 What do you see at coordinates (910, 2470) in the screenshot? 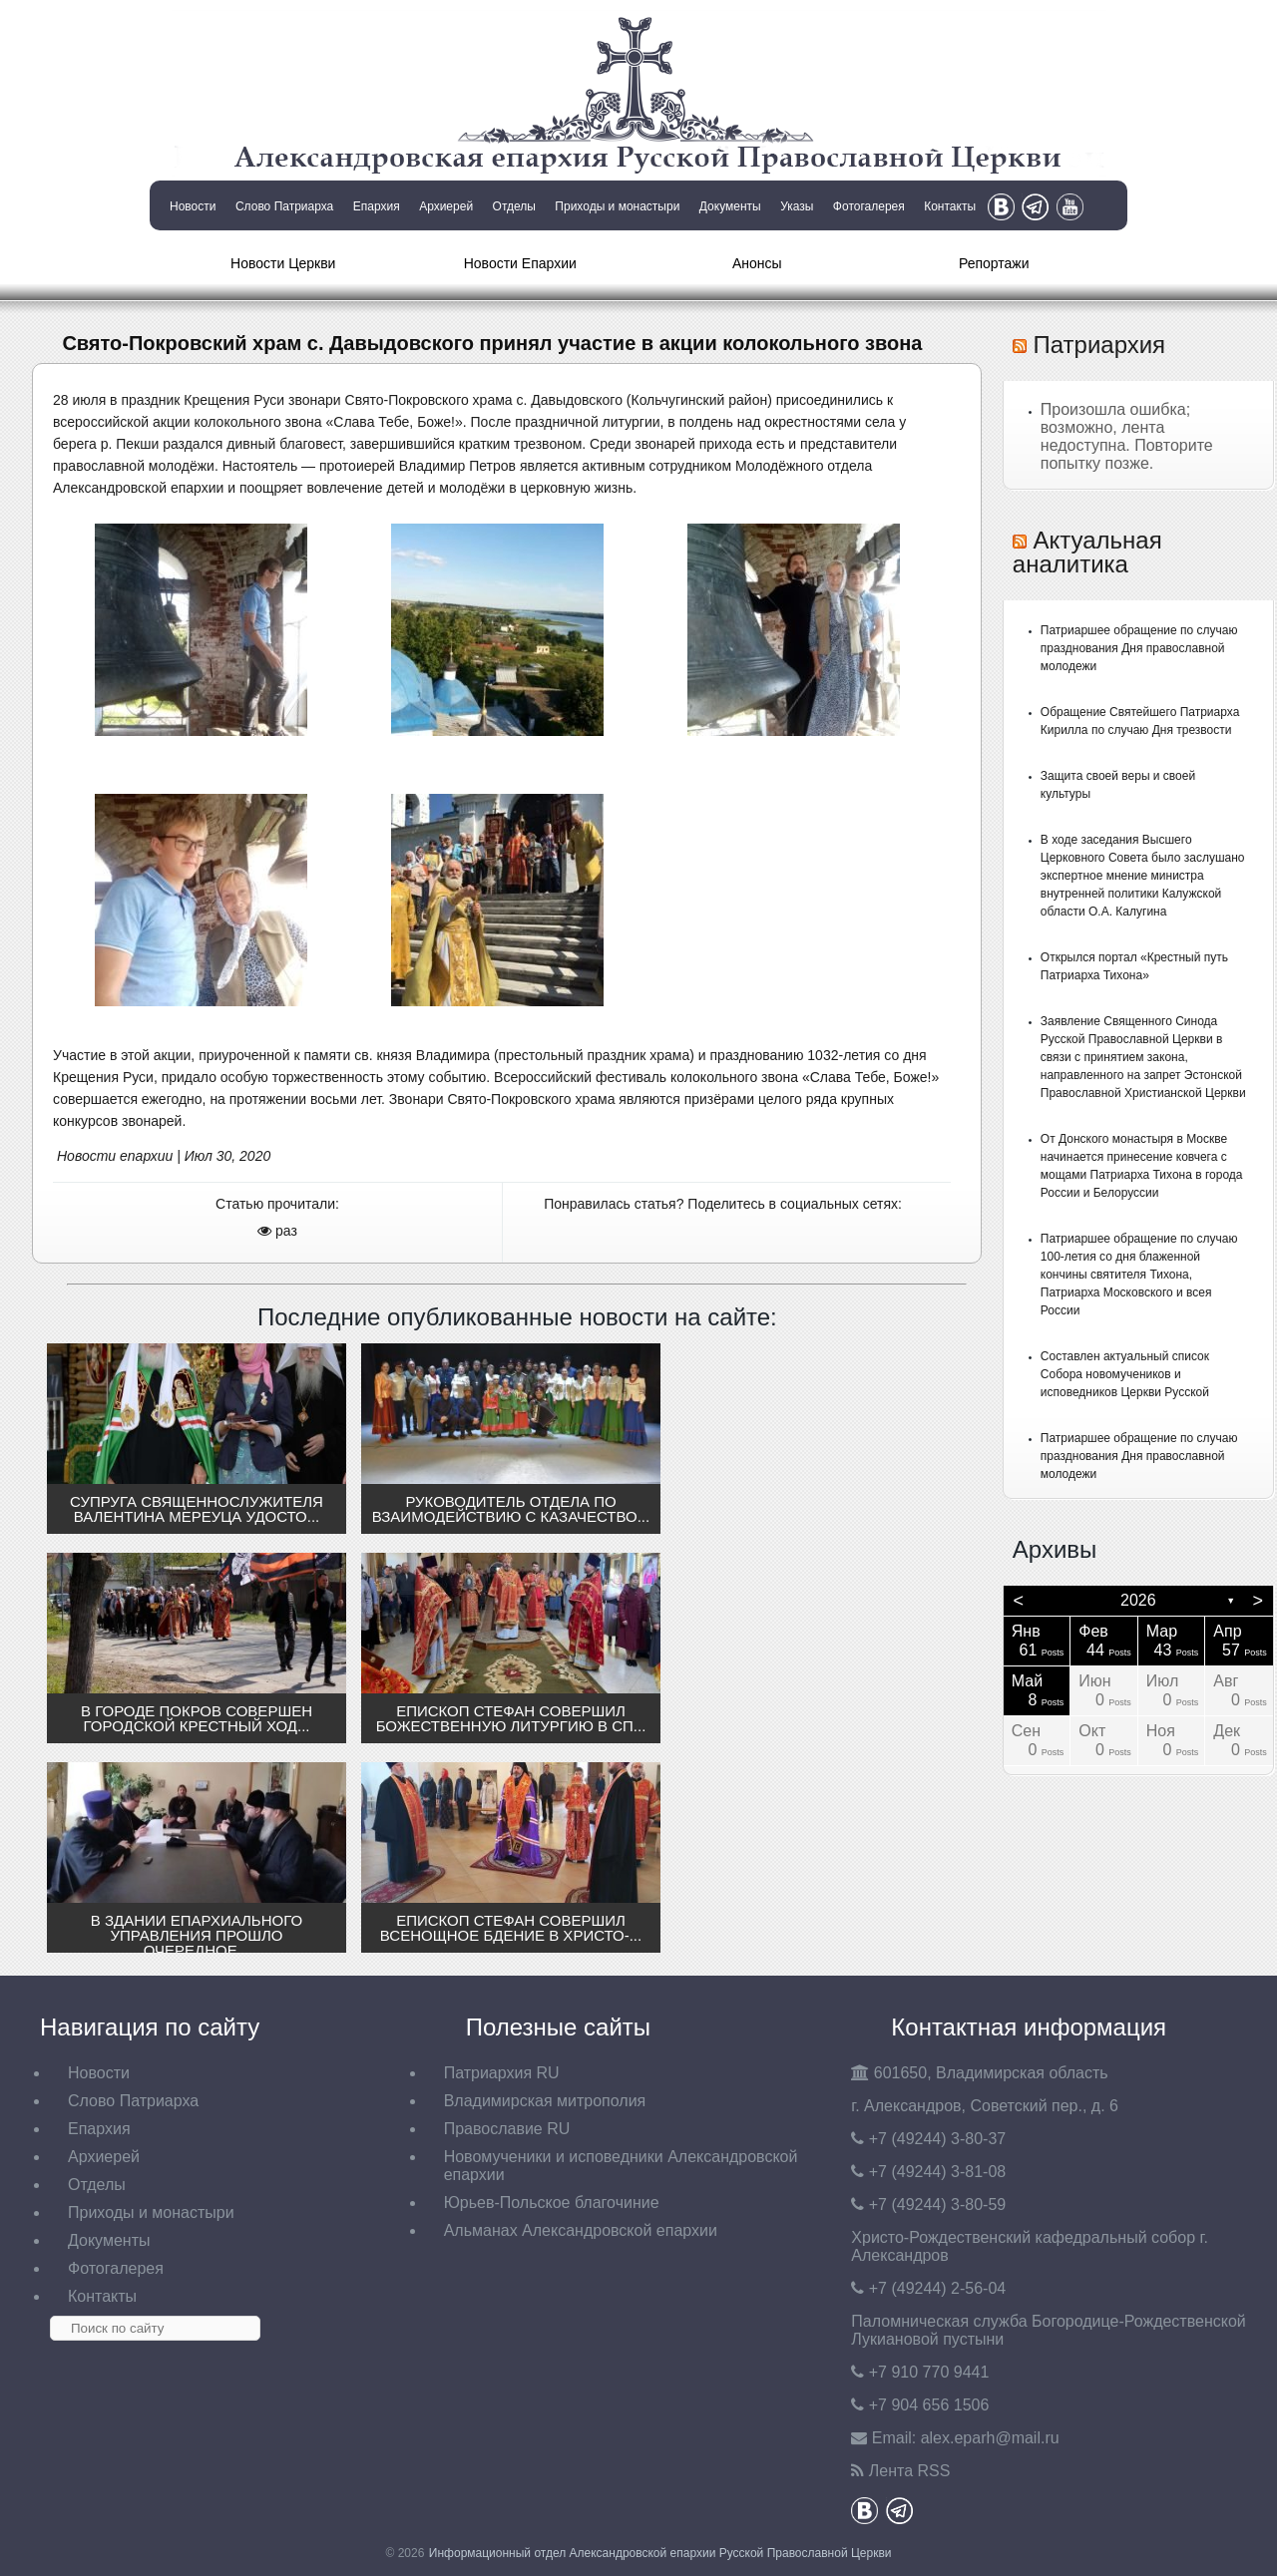
I see `Лента RSS` at bounding box center [910, 2470].